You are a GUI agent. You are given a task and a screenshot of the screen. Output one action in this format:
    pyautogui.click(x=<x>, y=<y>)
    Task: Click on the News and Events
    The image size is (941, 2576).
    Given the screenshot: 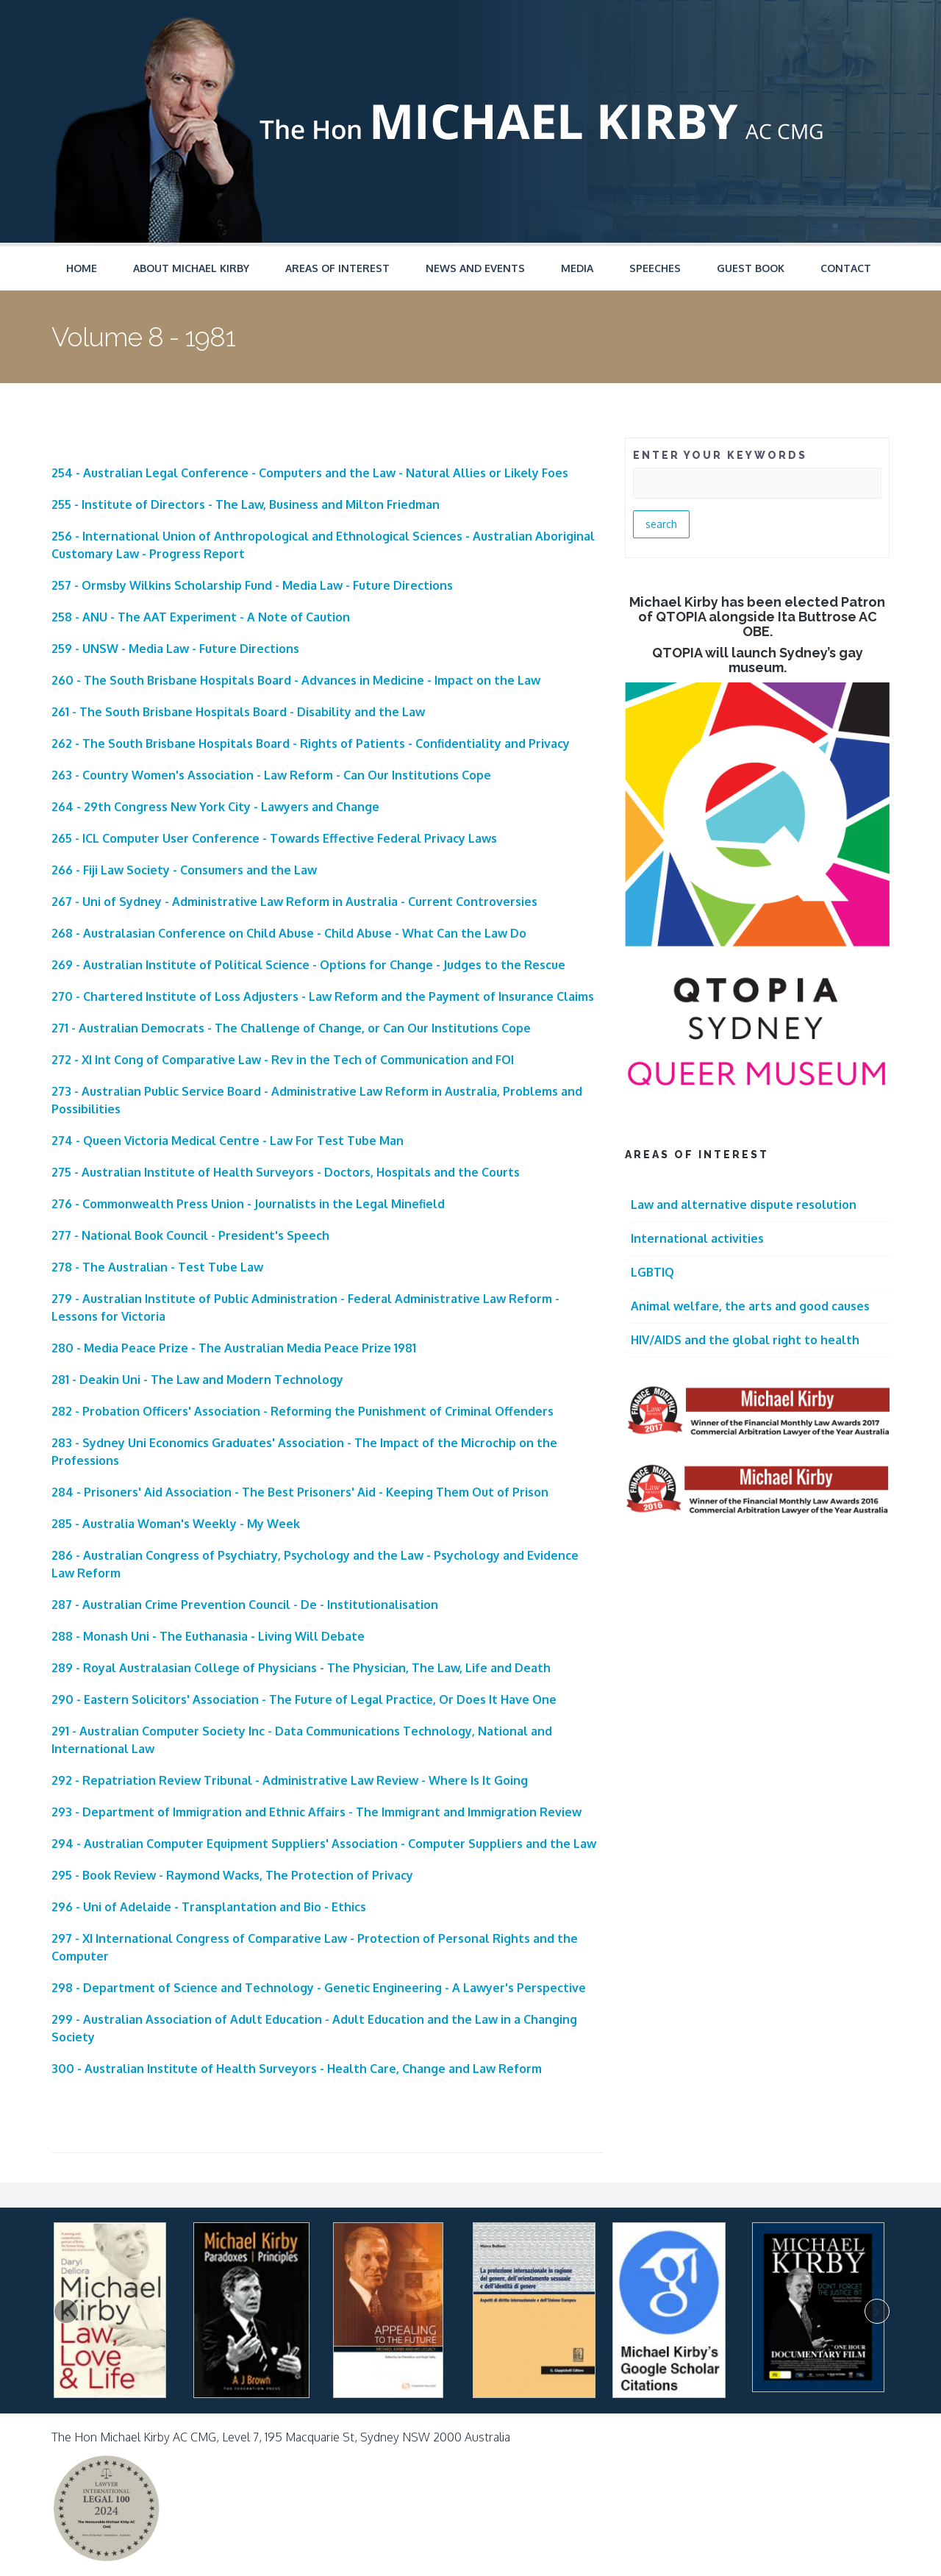 What is the action you would take?
    pyautogui.click(x=475, y=268)
    